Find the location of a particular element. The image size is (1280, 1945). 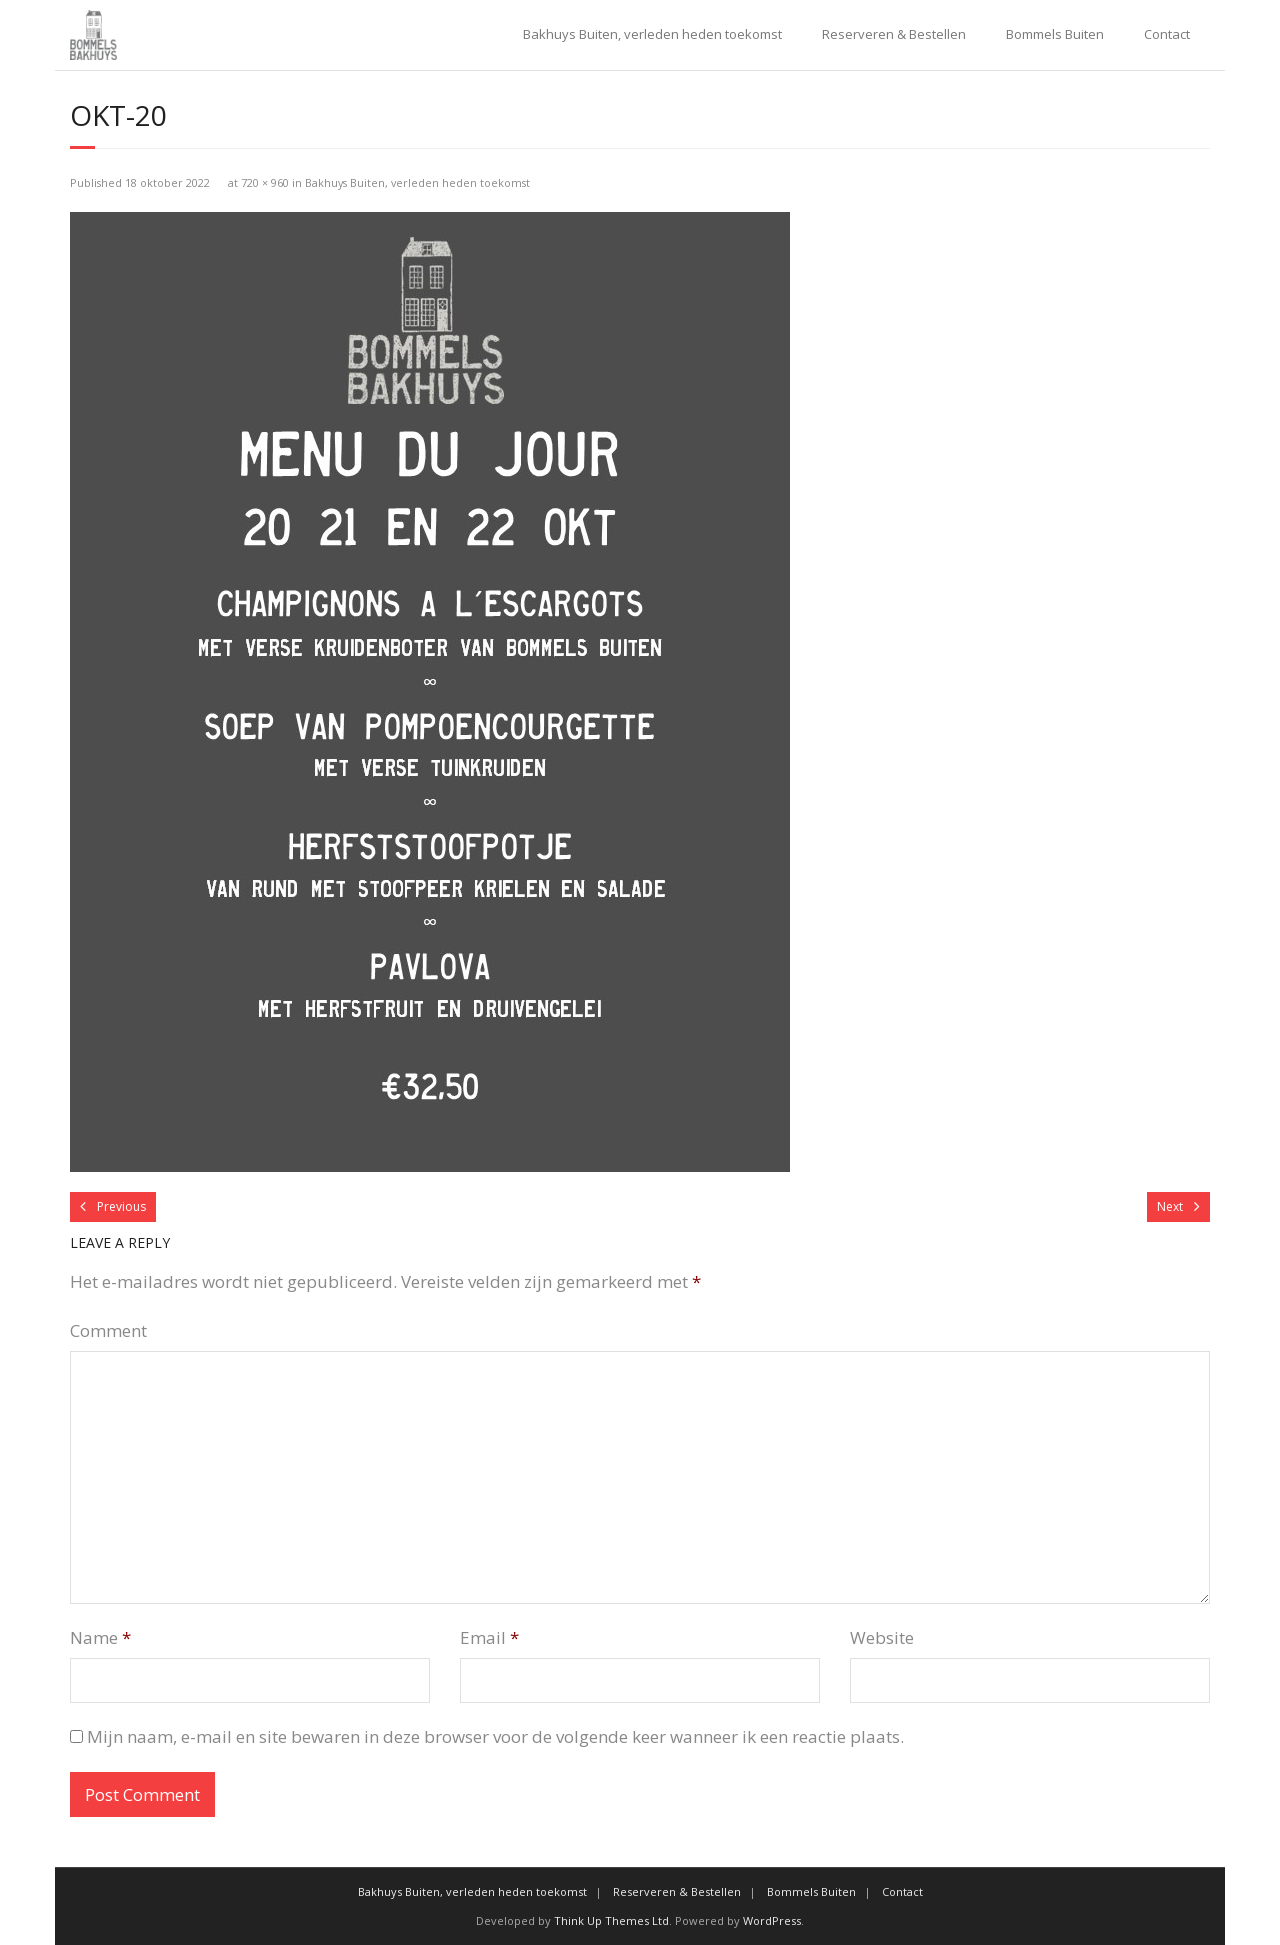

Name is located at coordinates (100, 1637).